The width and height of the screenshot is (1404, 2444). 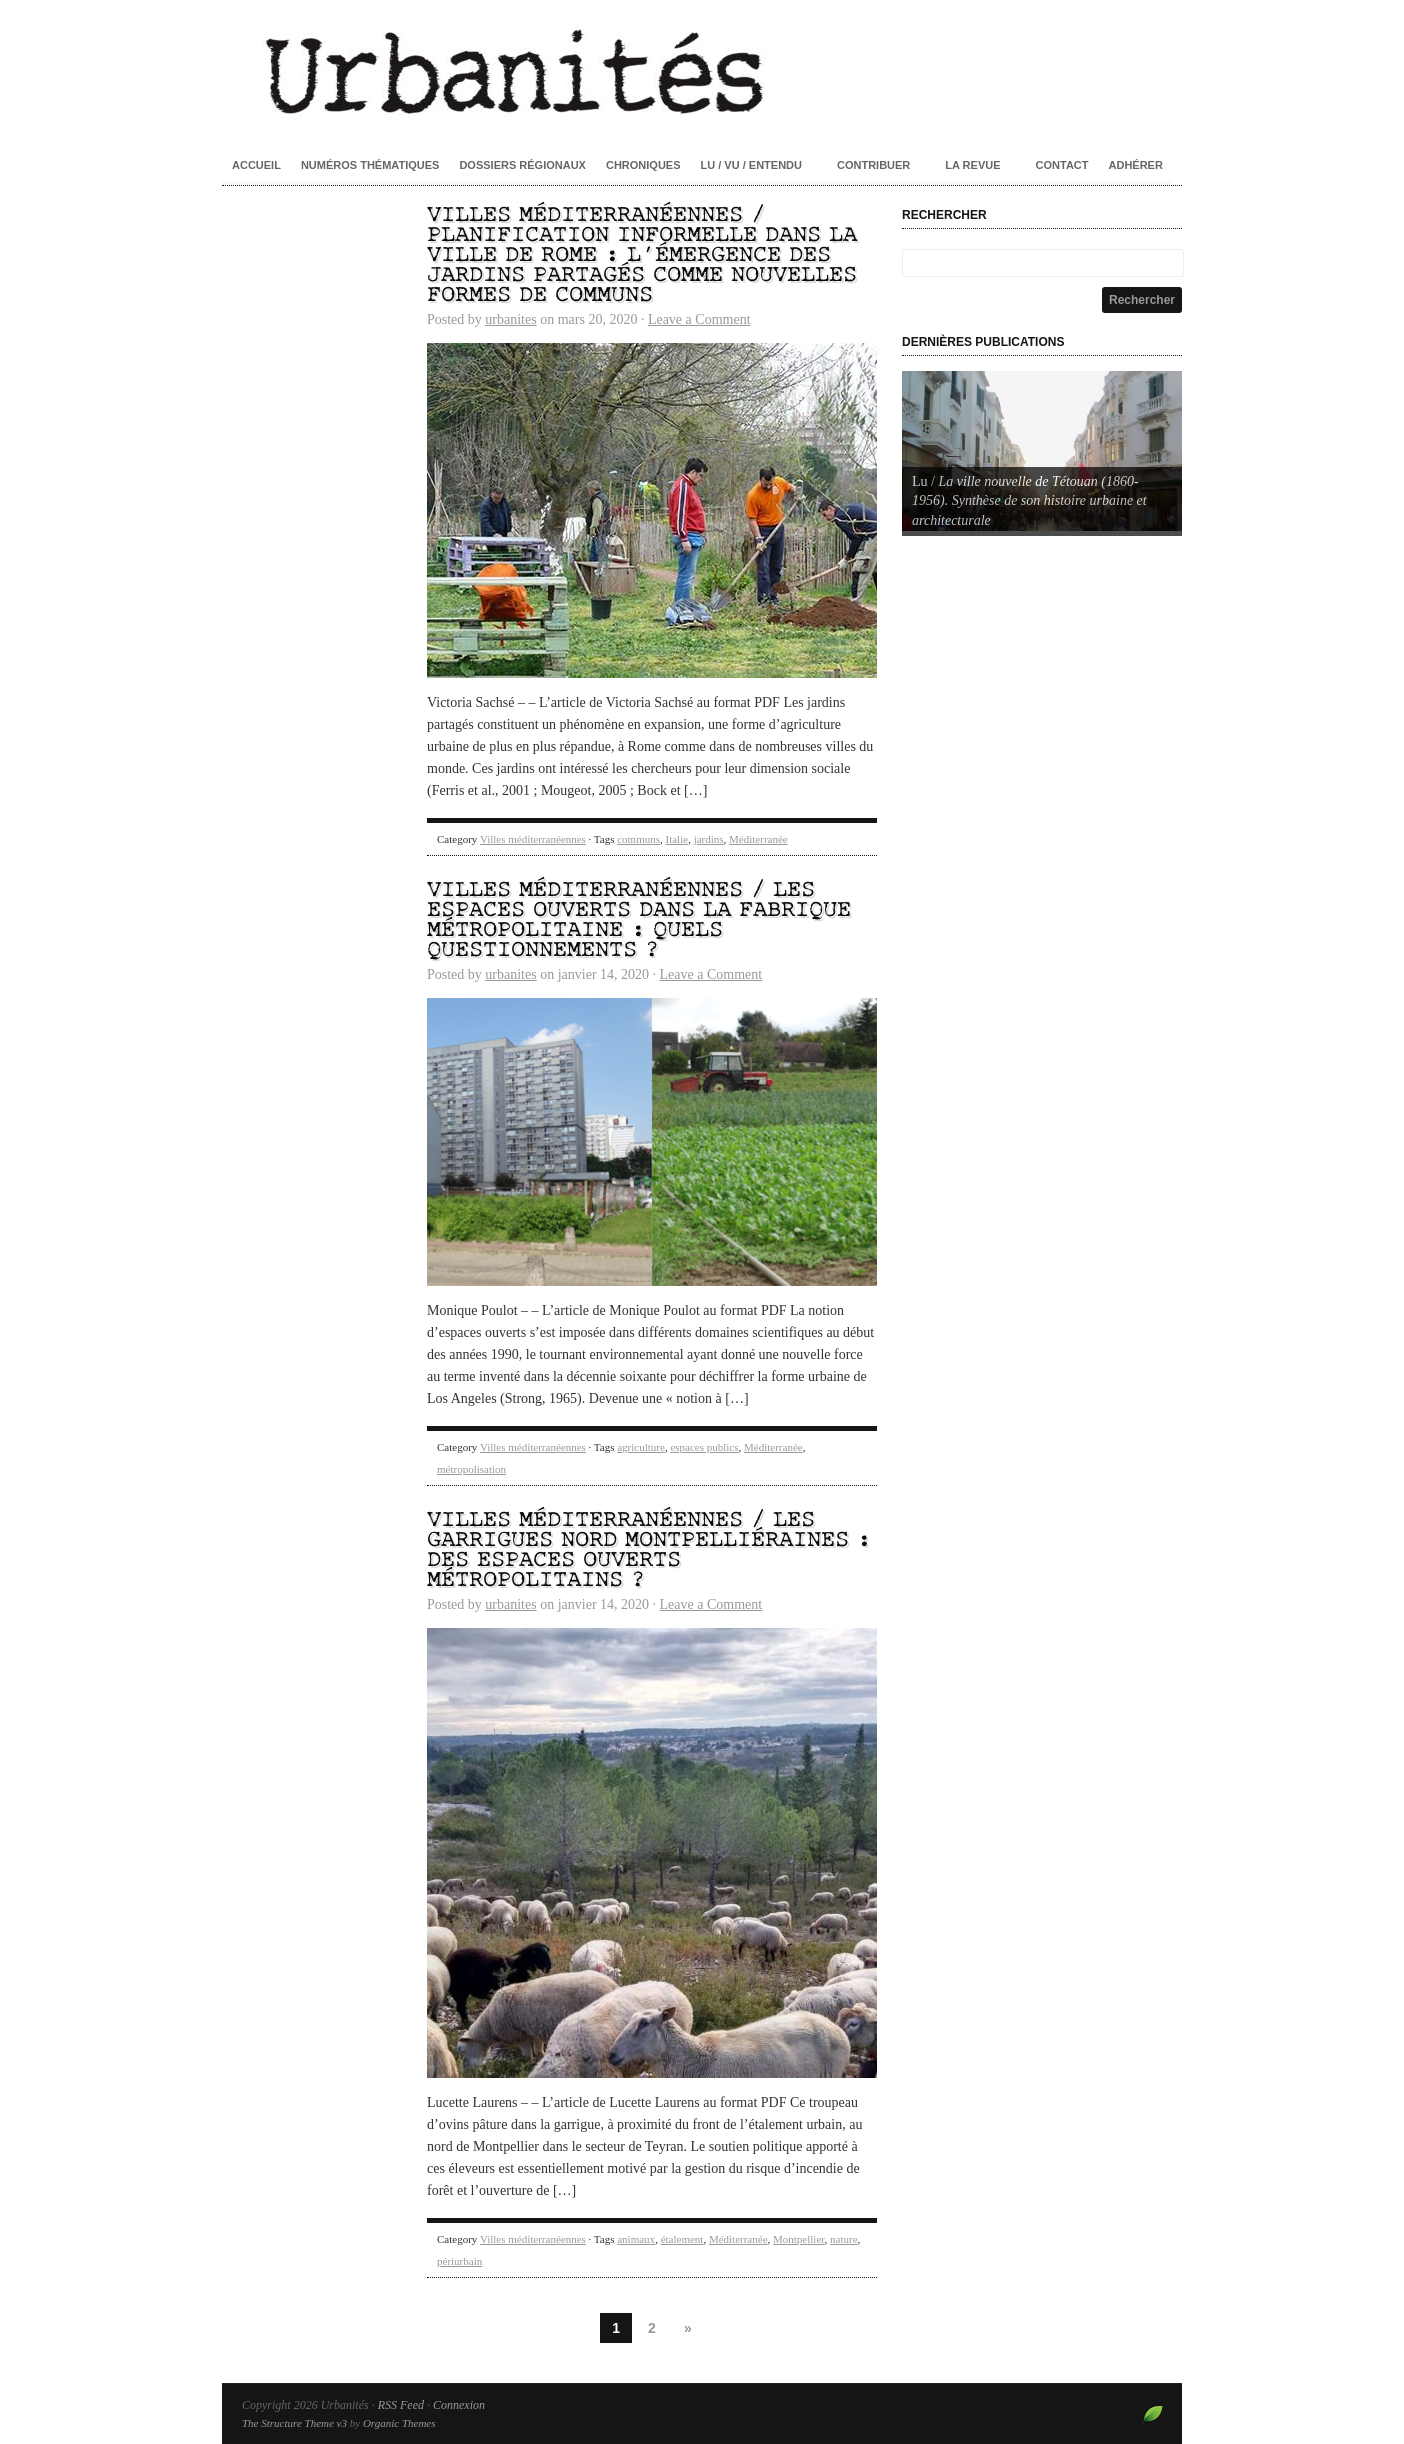 What do you see at coordinates (677, 839) in the screenshot?
I see `Italie` at bounding box center [677, 839].